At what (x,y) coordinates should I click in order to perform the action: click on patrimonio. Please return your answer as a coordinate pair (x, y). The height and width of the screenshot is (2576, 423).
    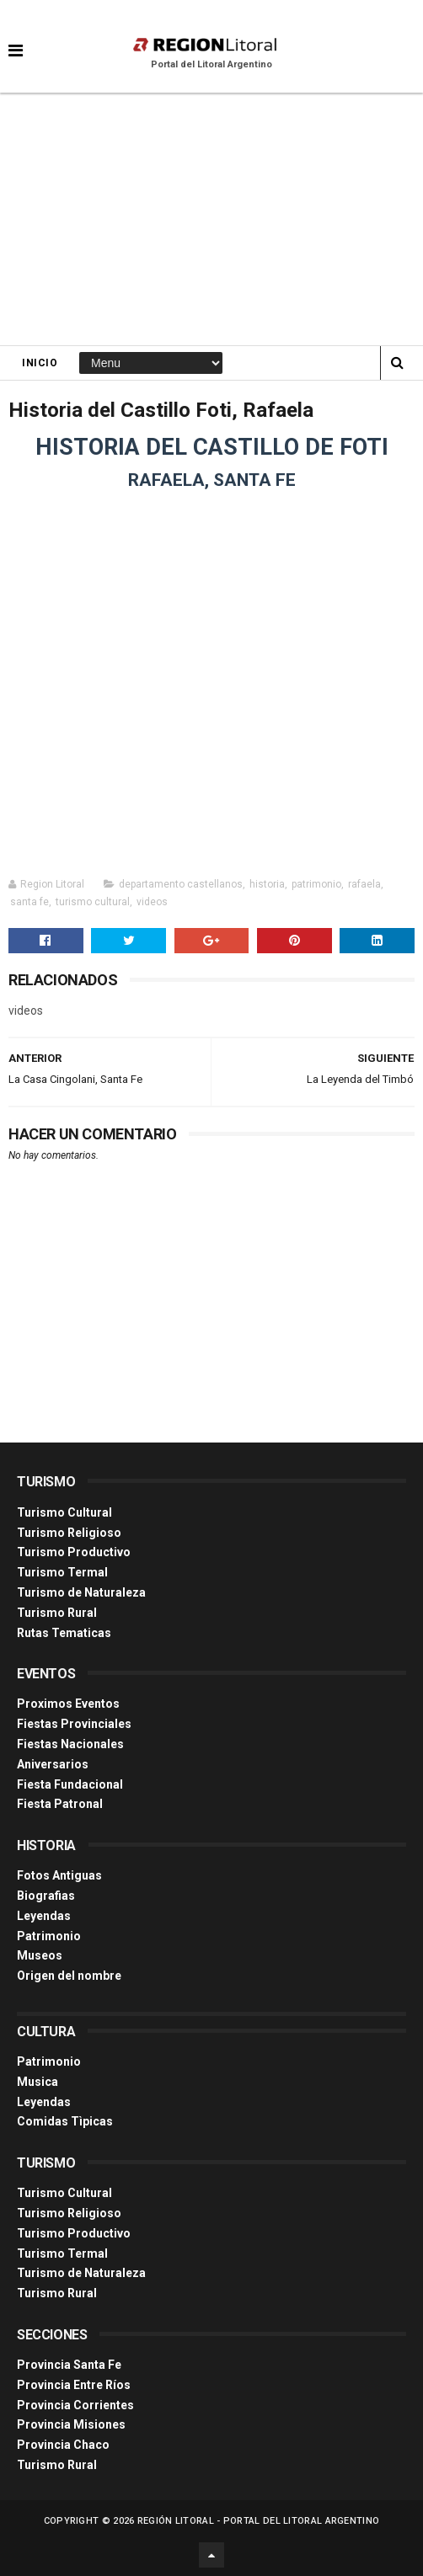
    Looking at the image, I should click on (316, 884).